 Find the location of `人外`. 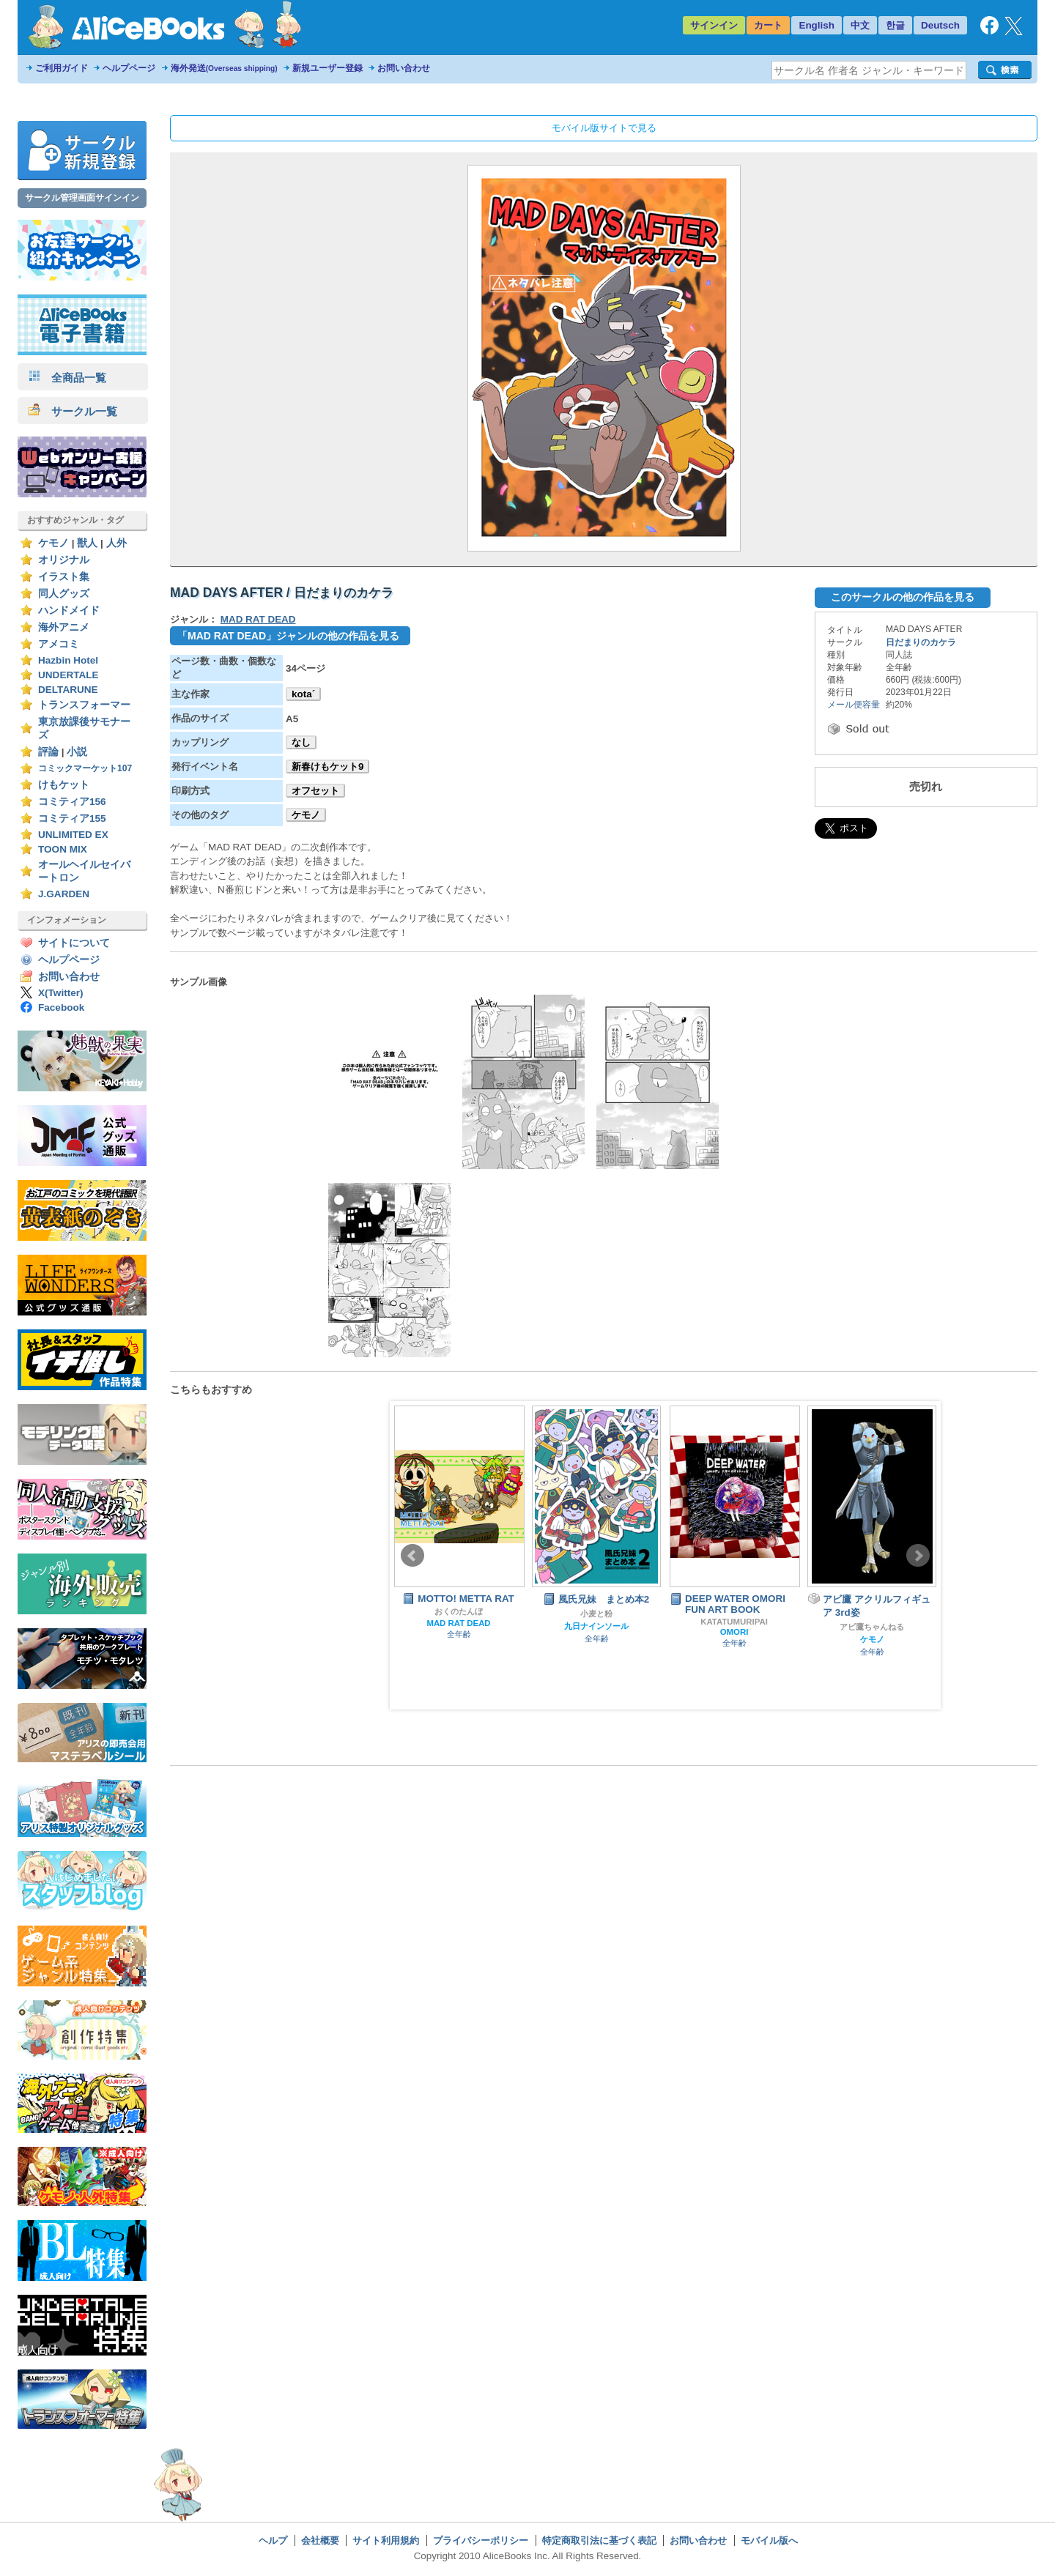

人外 is located at coordinates (116, 543).